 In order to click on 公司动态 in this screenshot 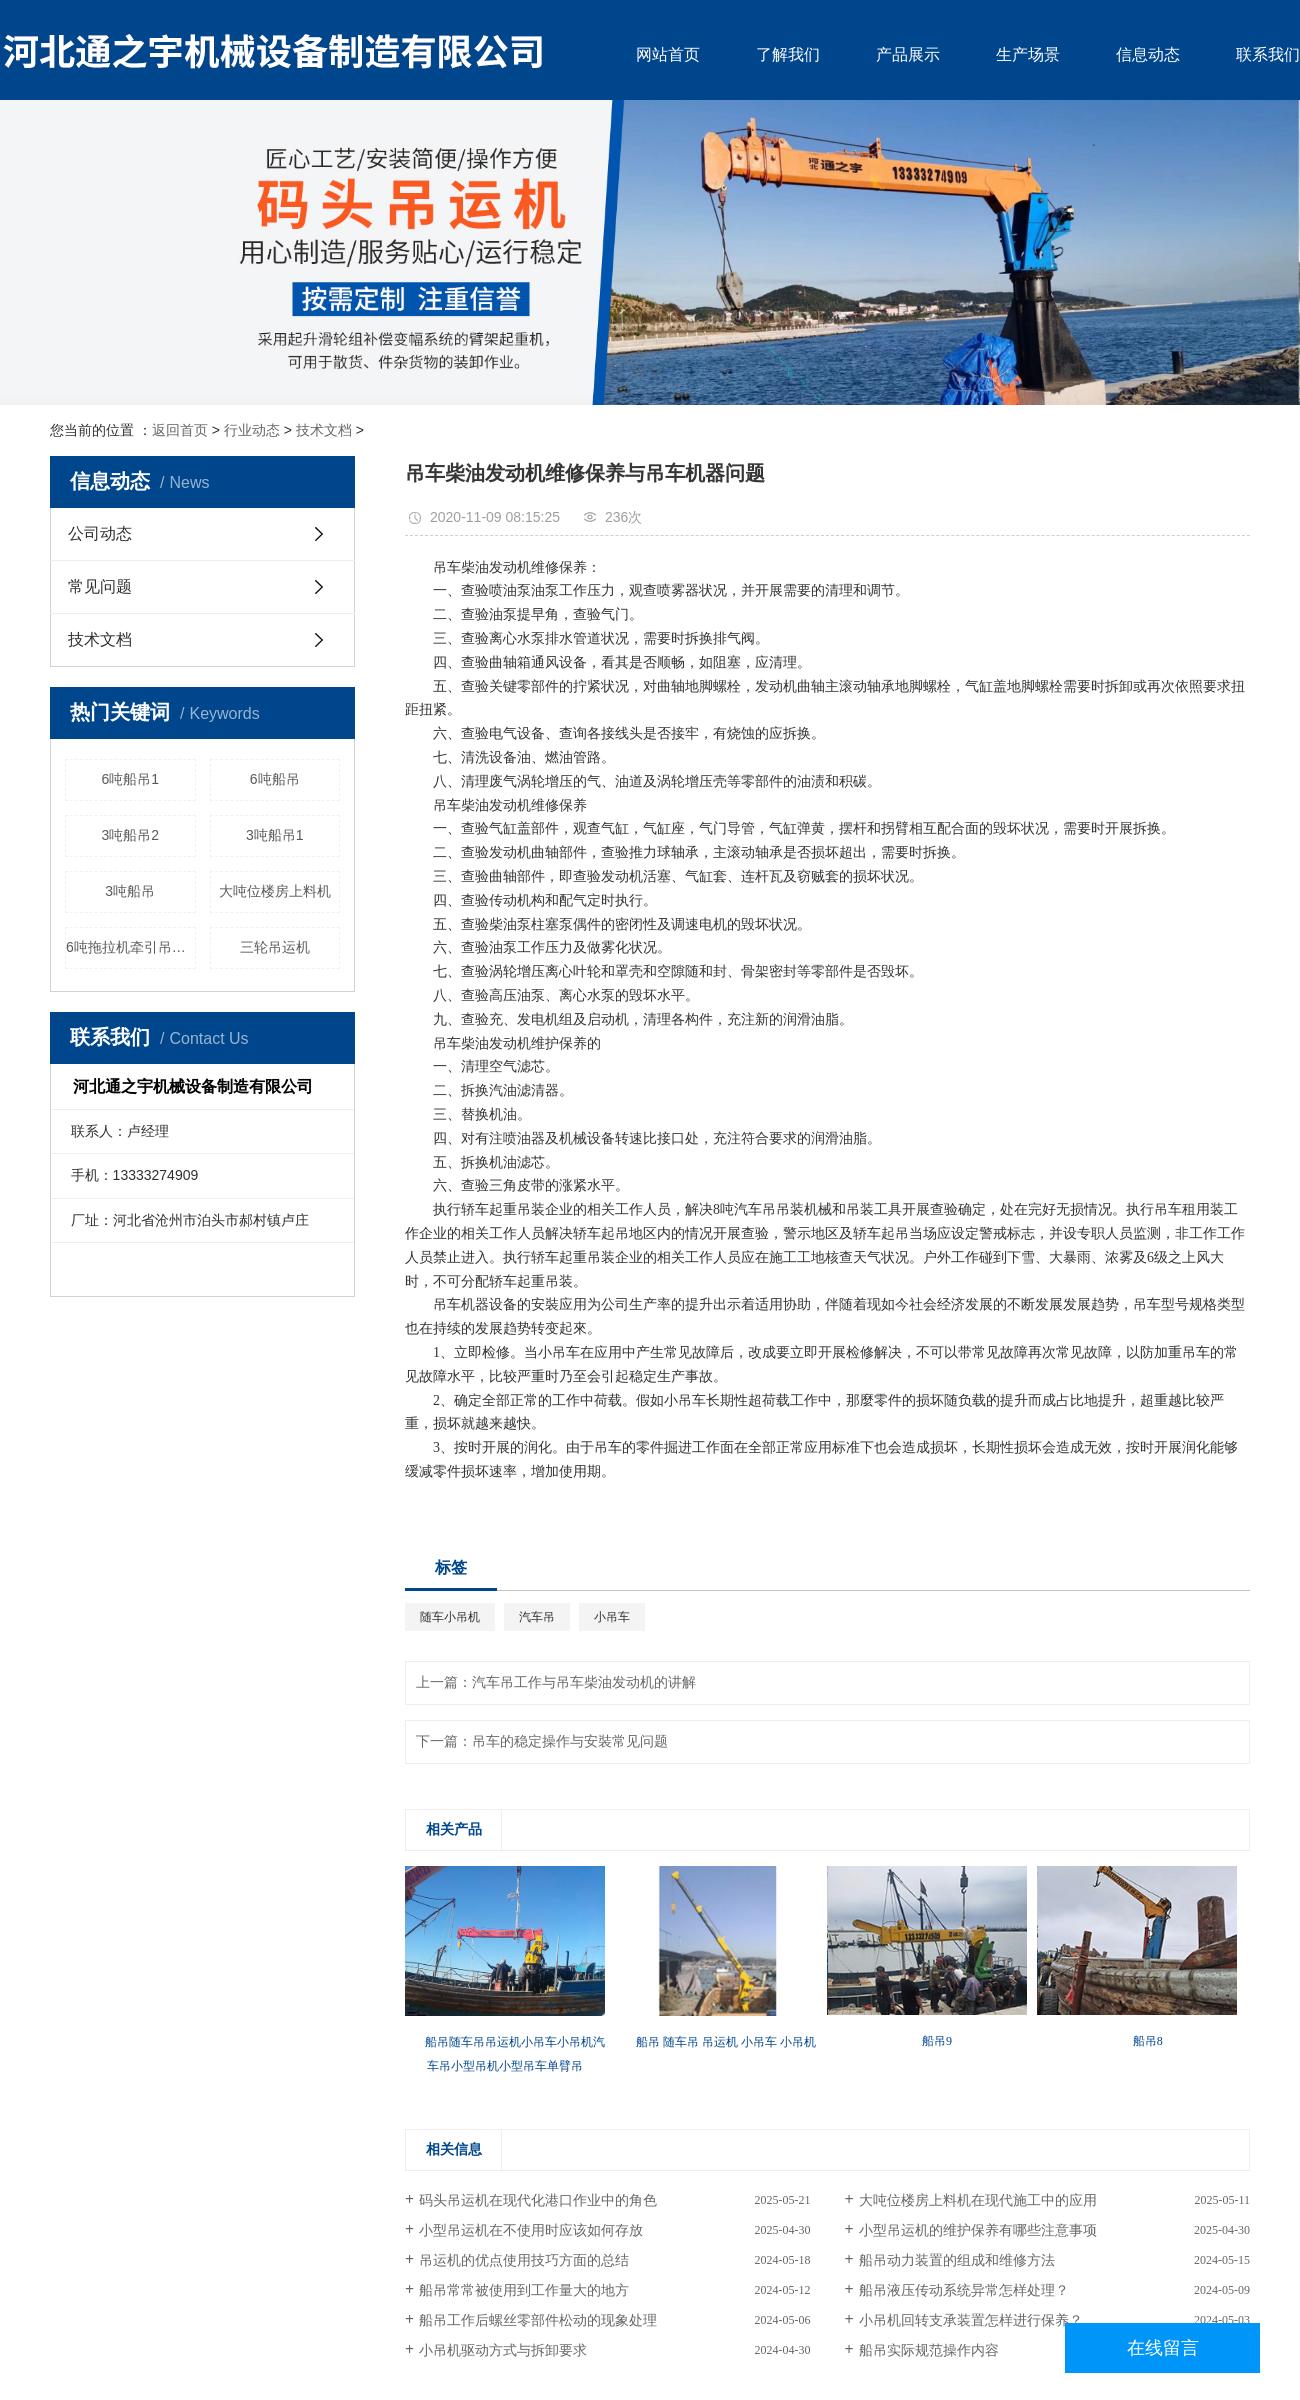, I will do `click(100, 533)`.